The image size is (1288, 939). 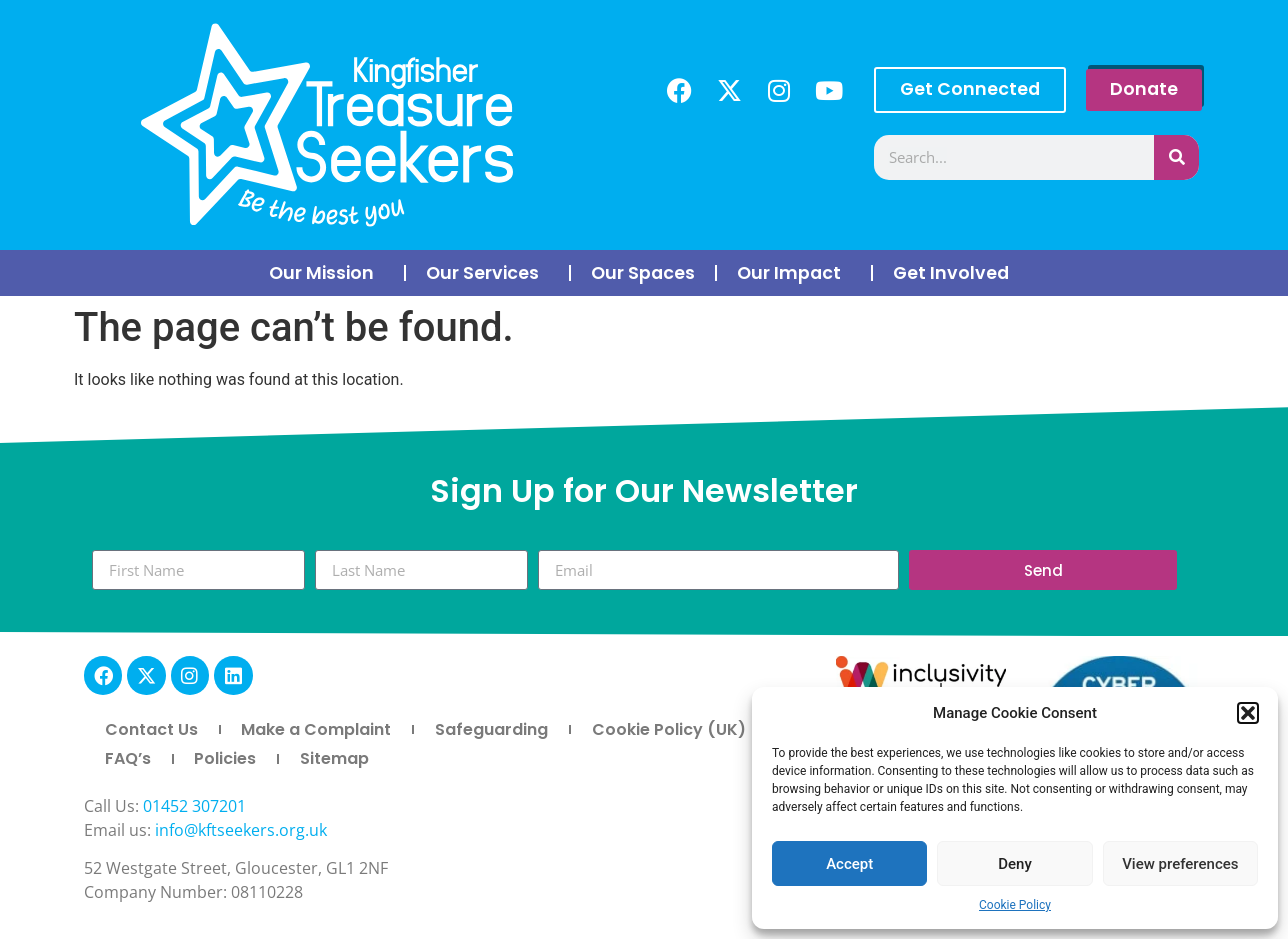 What do you see at coordinates (956, 273) in the screenshot?
I see `Get Involved` at bounding box center [956, 273].